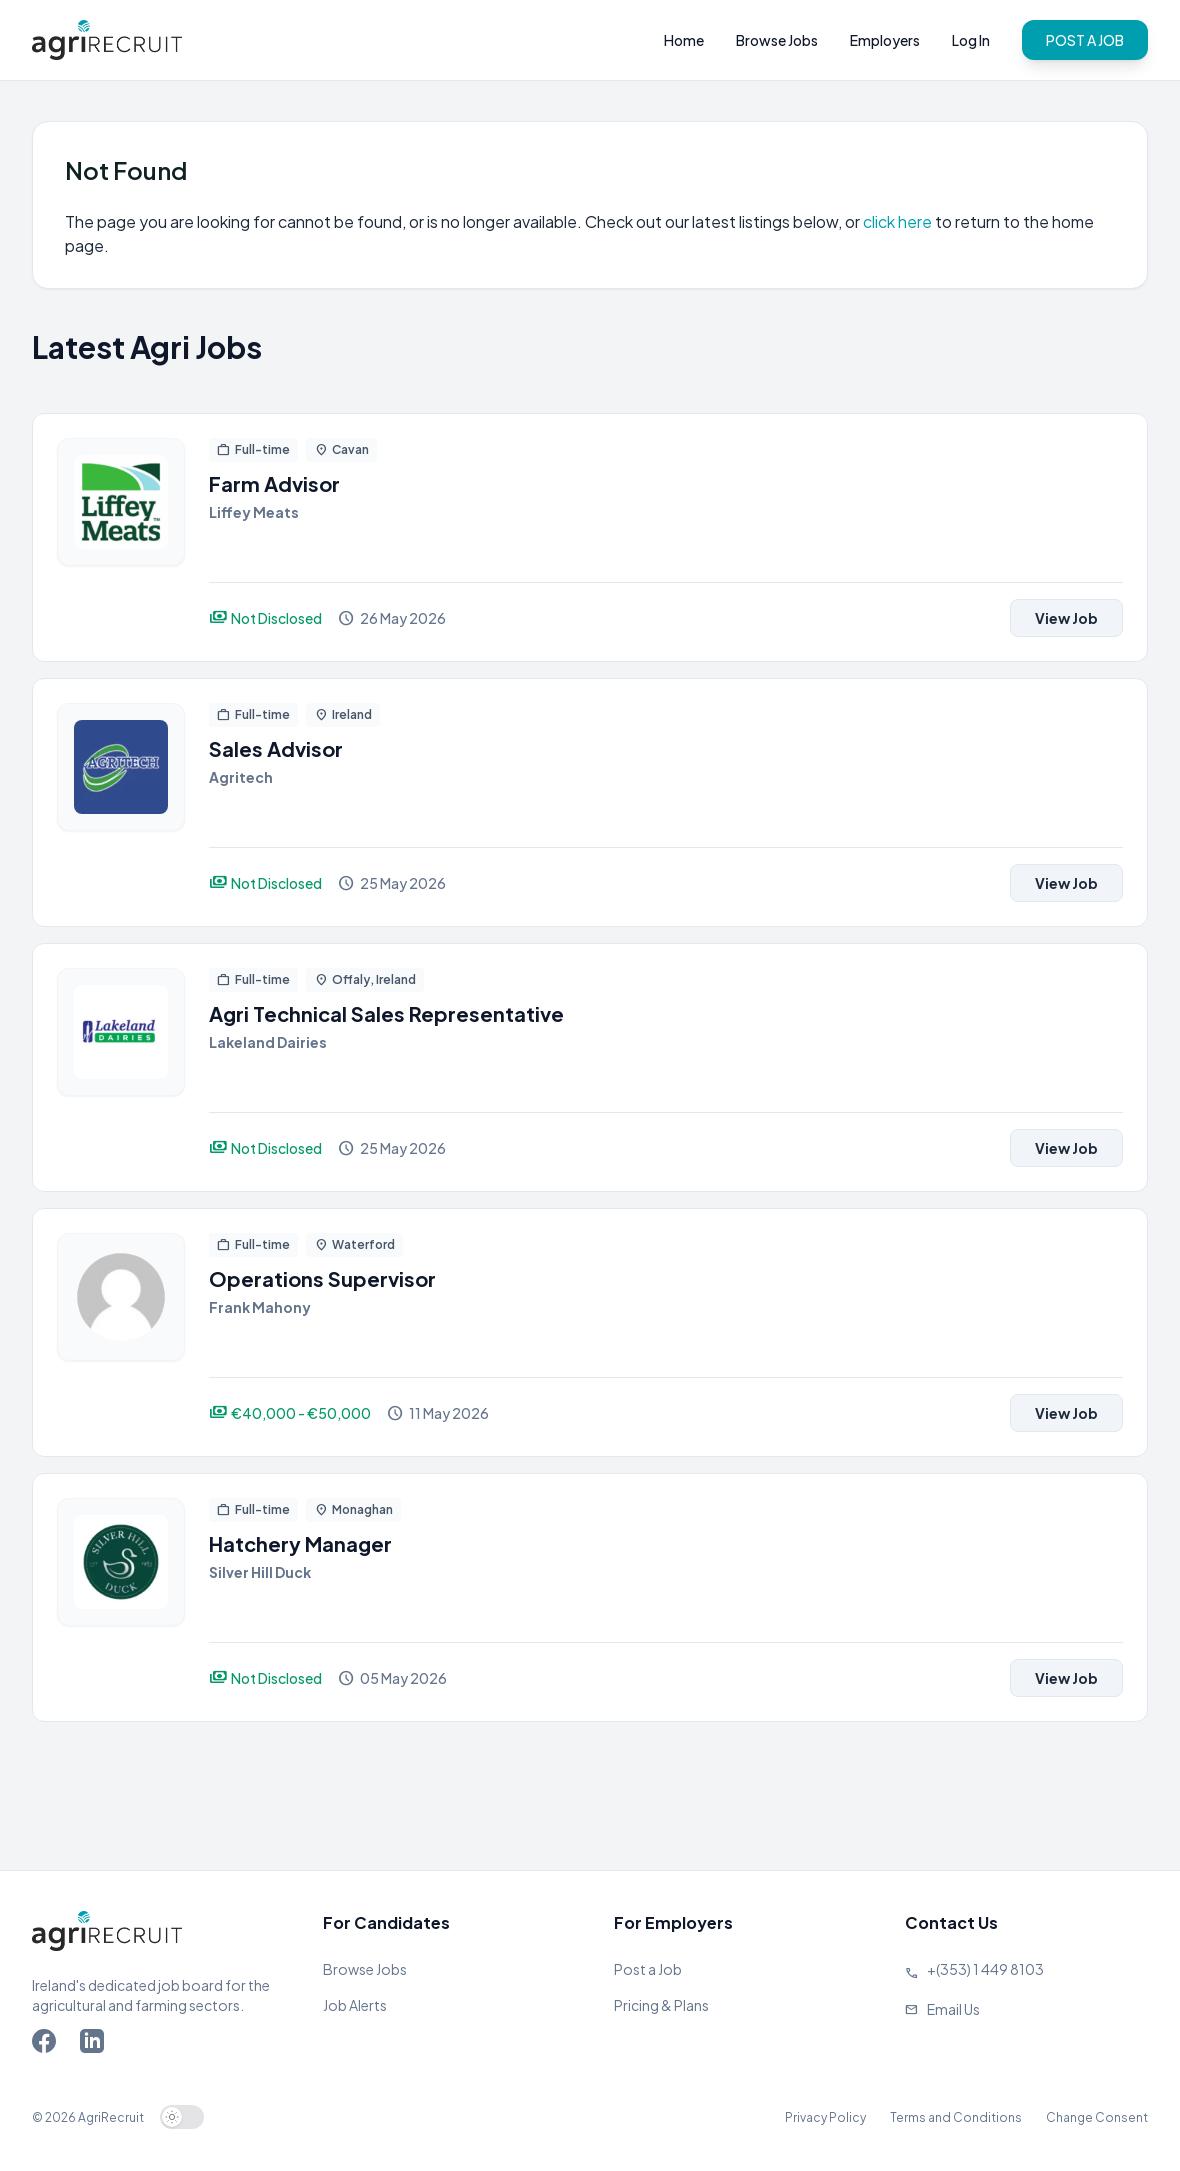 The image size is (1180, 2171). What do you see at coordinates (825, 2117) in the screenshot?
I see `Privacy Policy` at bounding box center [825, 2117].